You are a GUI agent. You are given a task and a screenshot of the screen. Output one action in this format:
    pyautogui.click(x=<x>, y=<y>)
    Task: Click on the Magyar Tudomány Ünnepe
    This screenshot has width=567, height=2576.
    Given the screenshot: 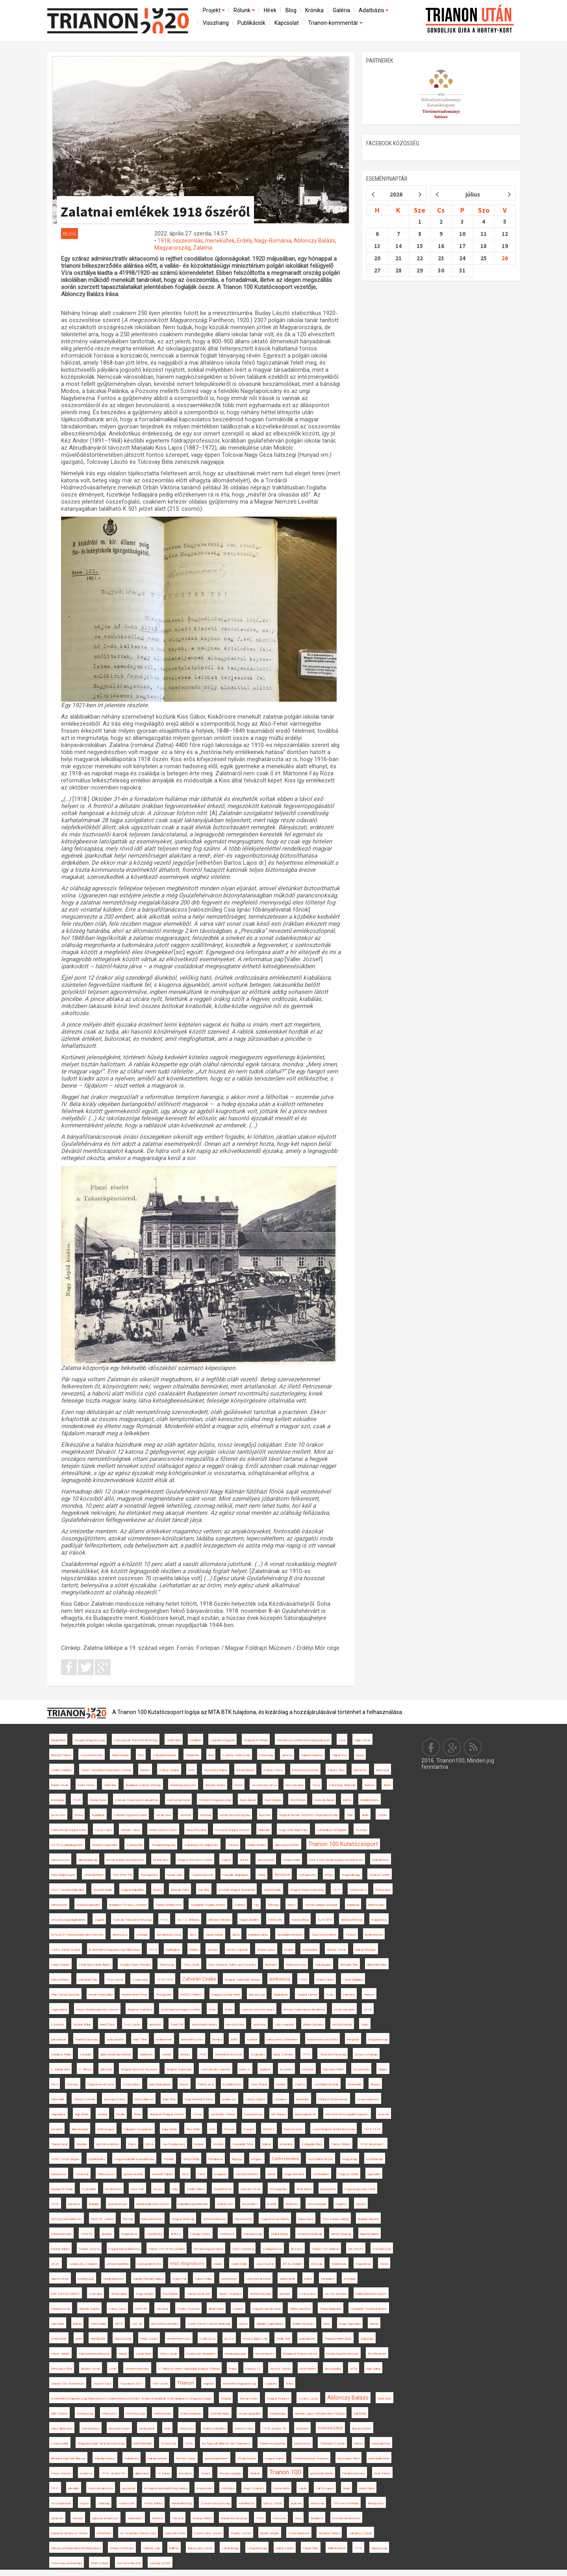 What is the action you would take?
    pyautogui.click(x=242, y=1979)
    